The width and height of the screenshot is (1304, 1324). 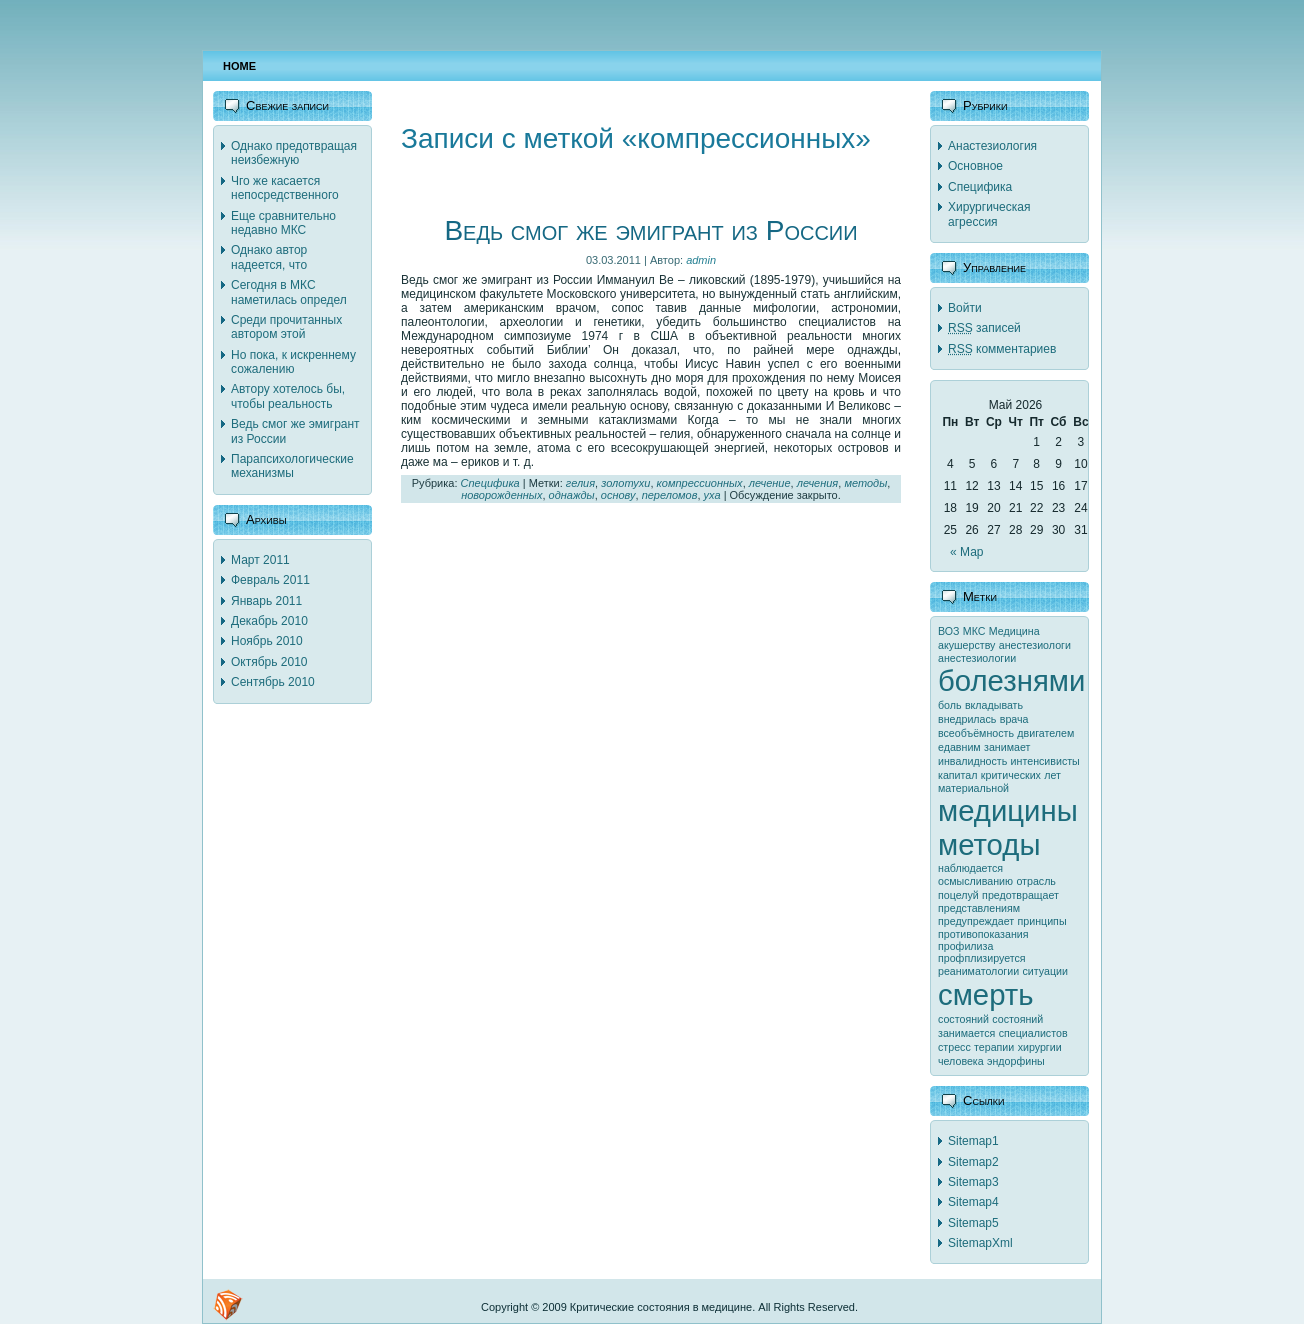 I want to click on Хирургическая агрессия, so click(x=989, y=214).